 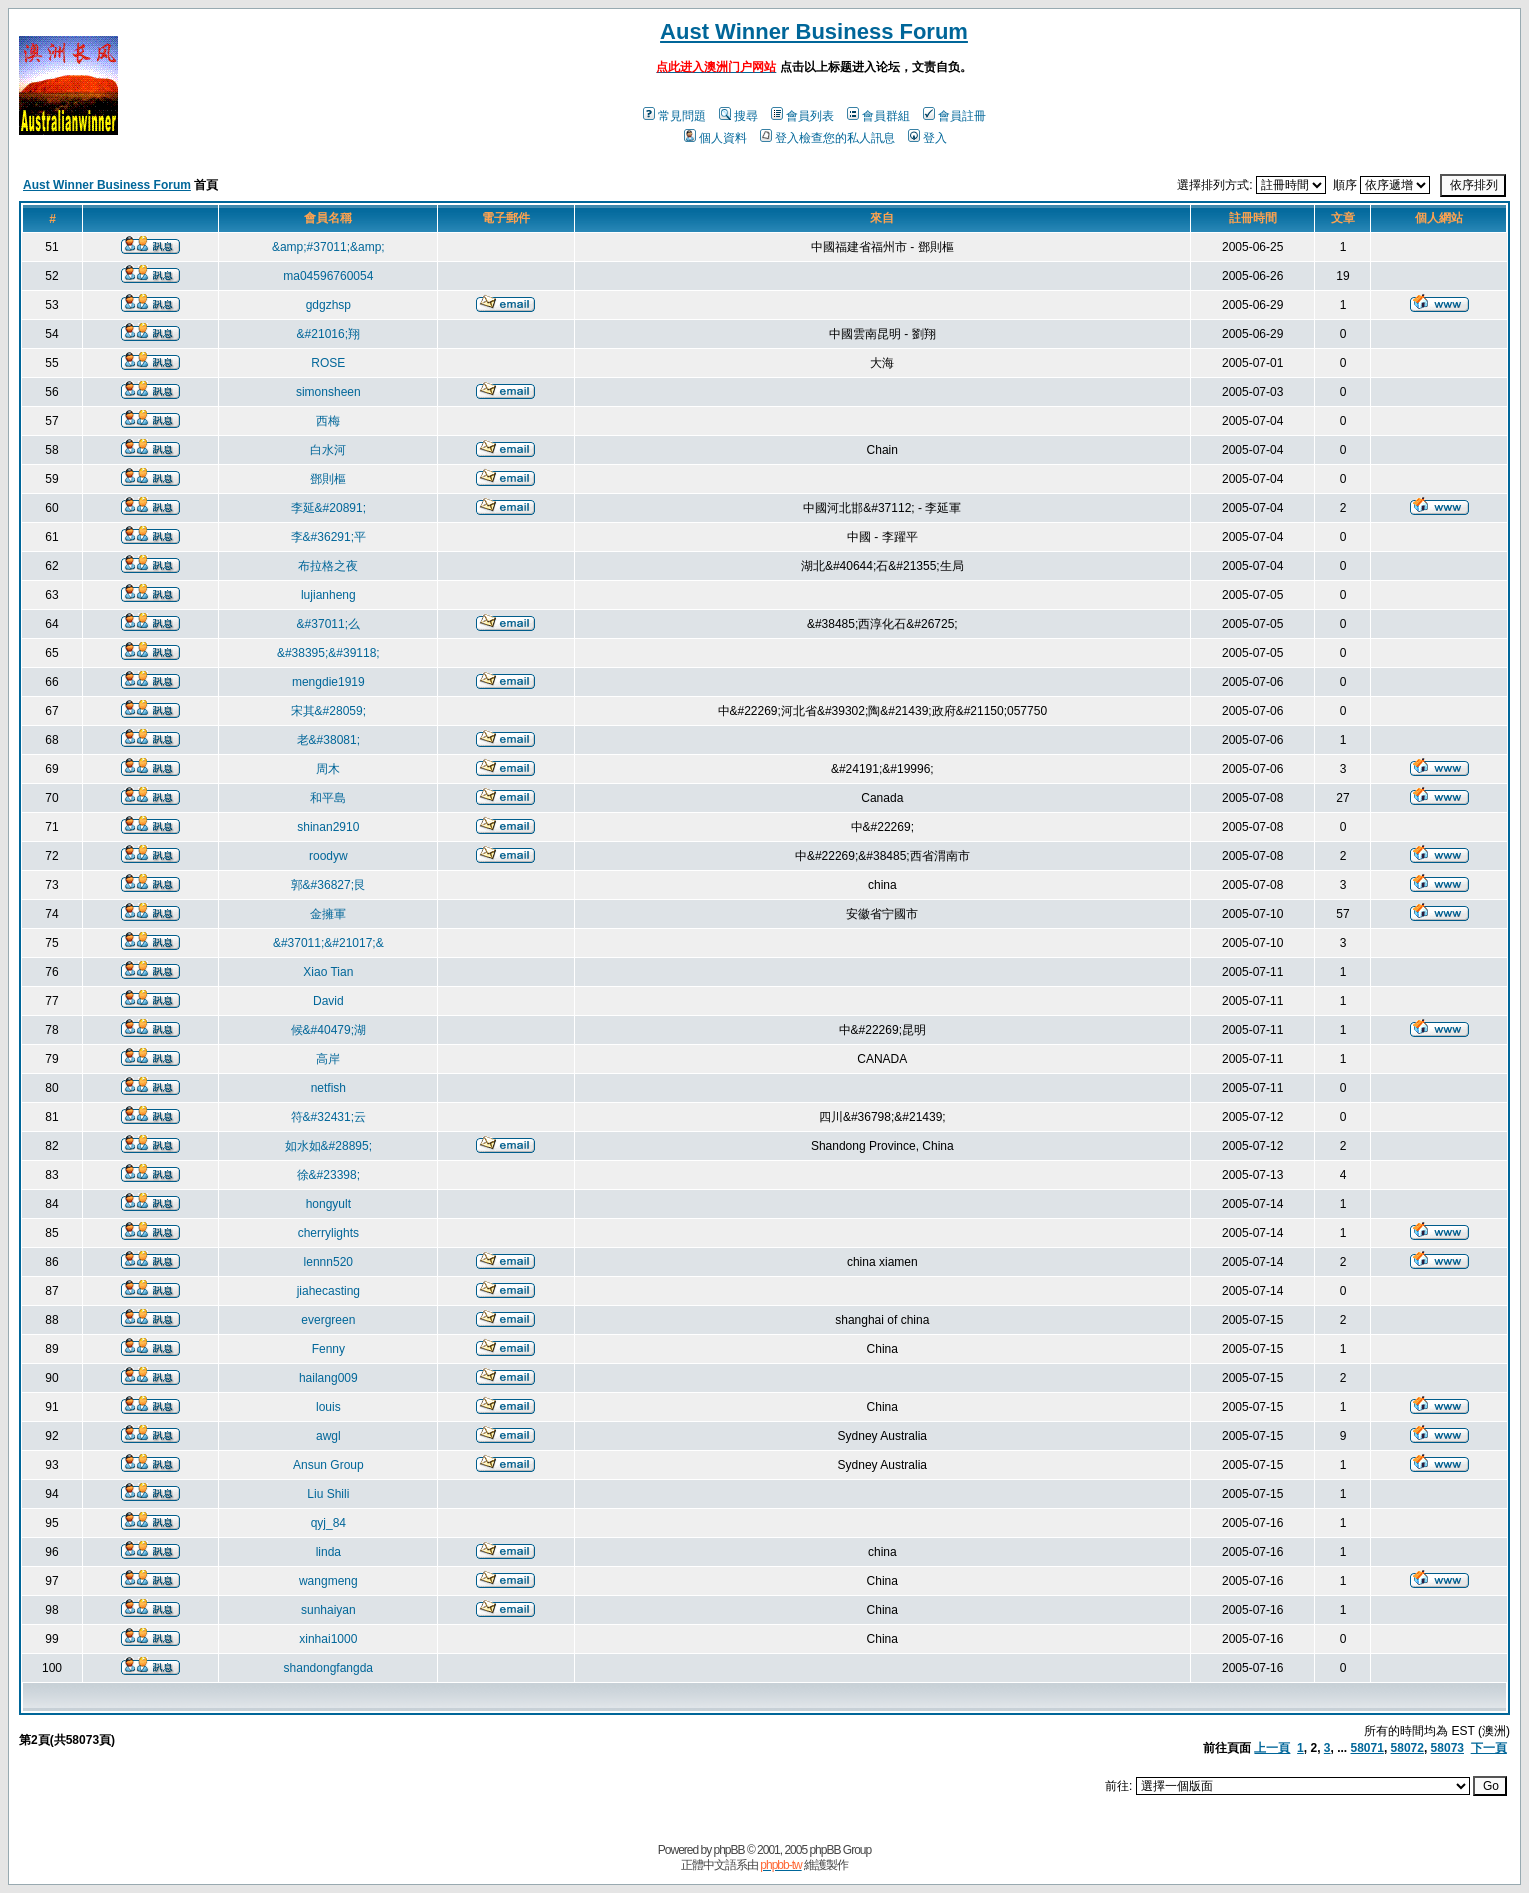 What do you see at coordinates (328, 711) in the screenshot?
I see `宋其&#28059;` at bounding box center [328, 711].